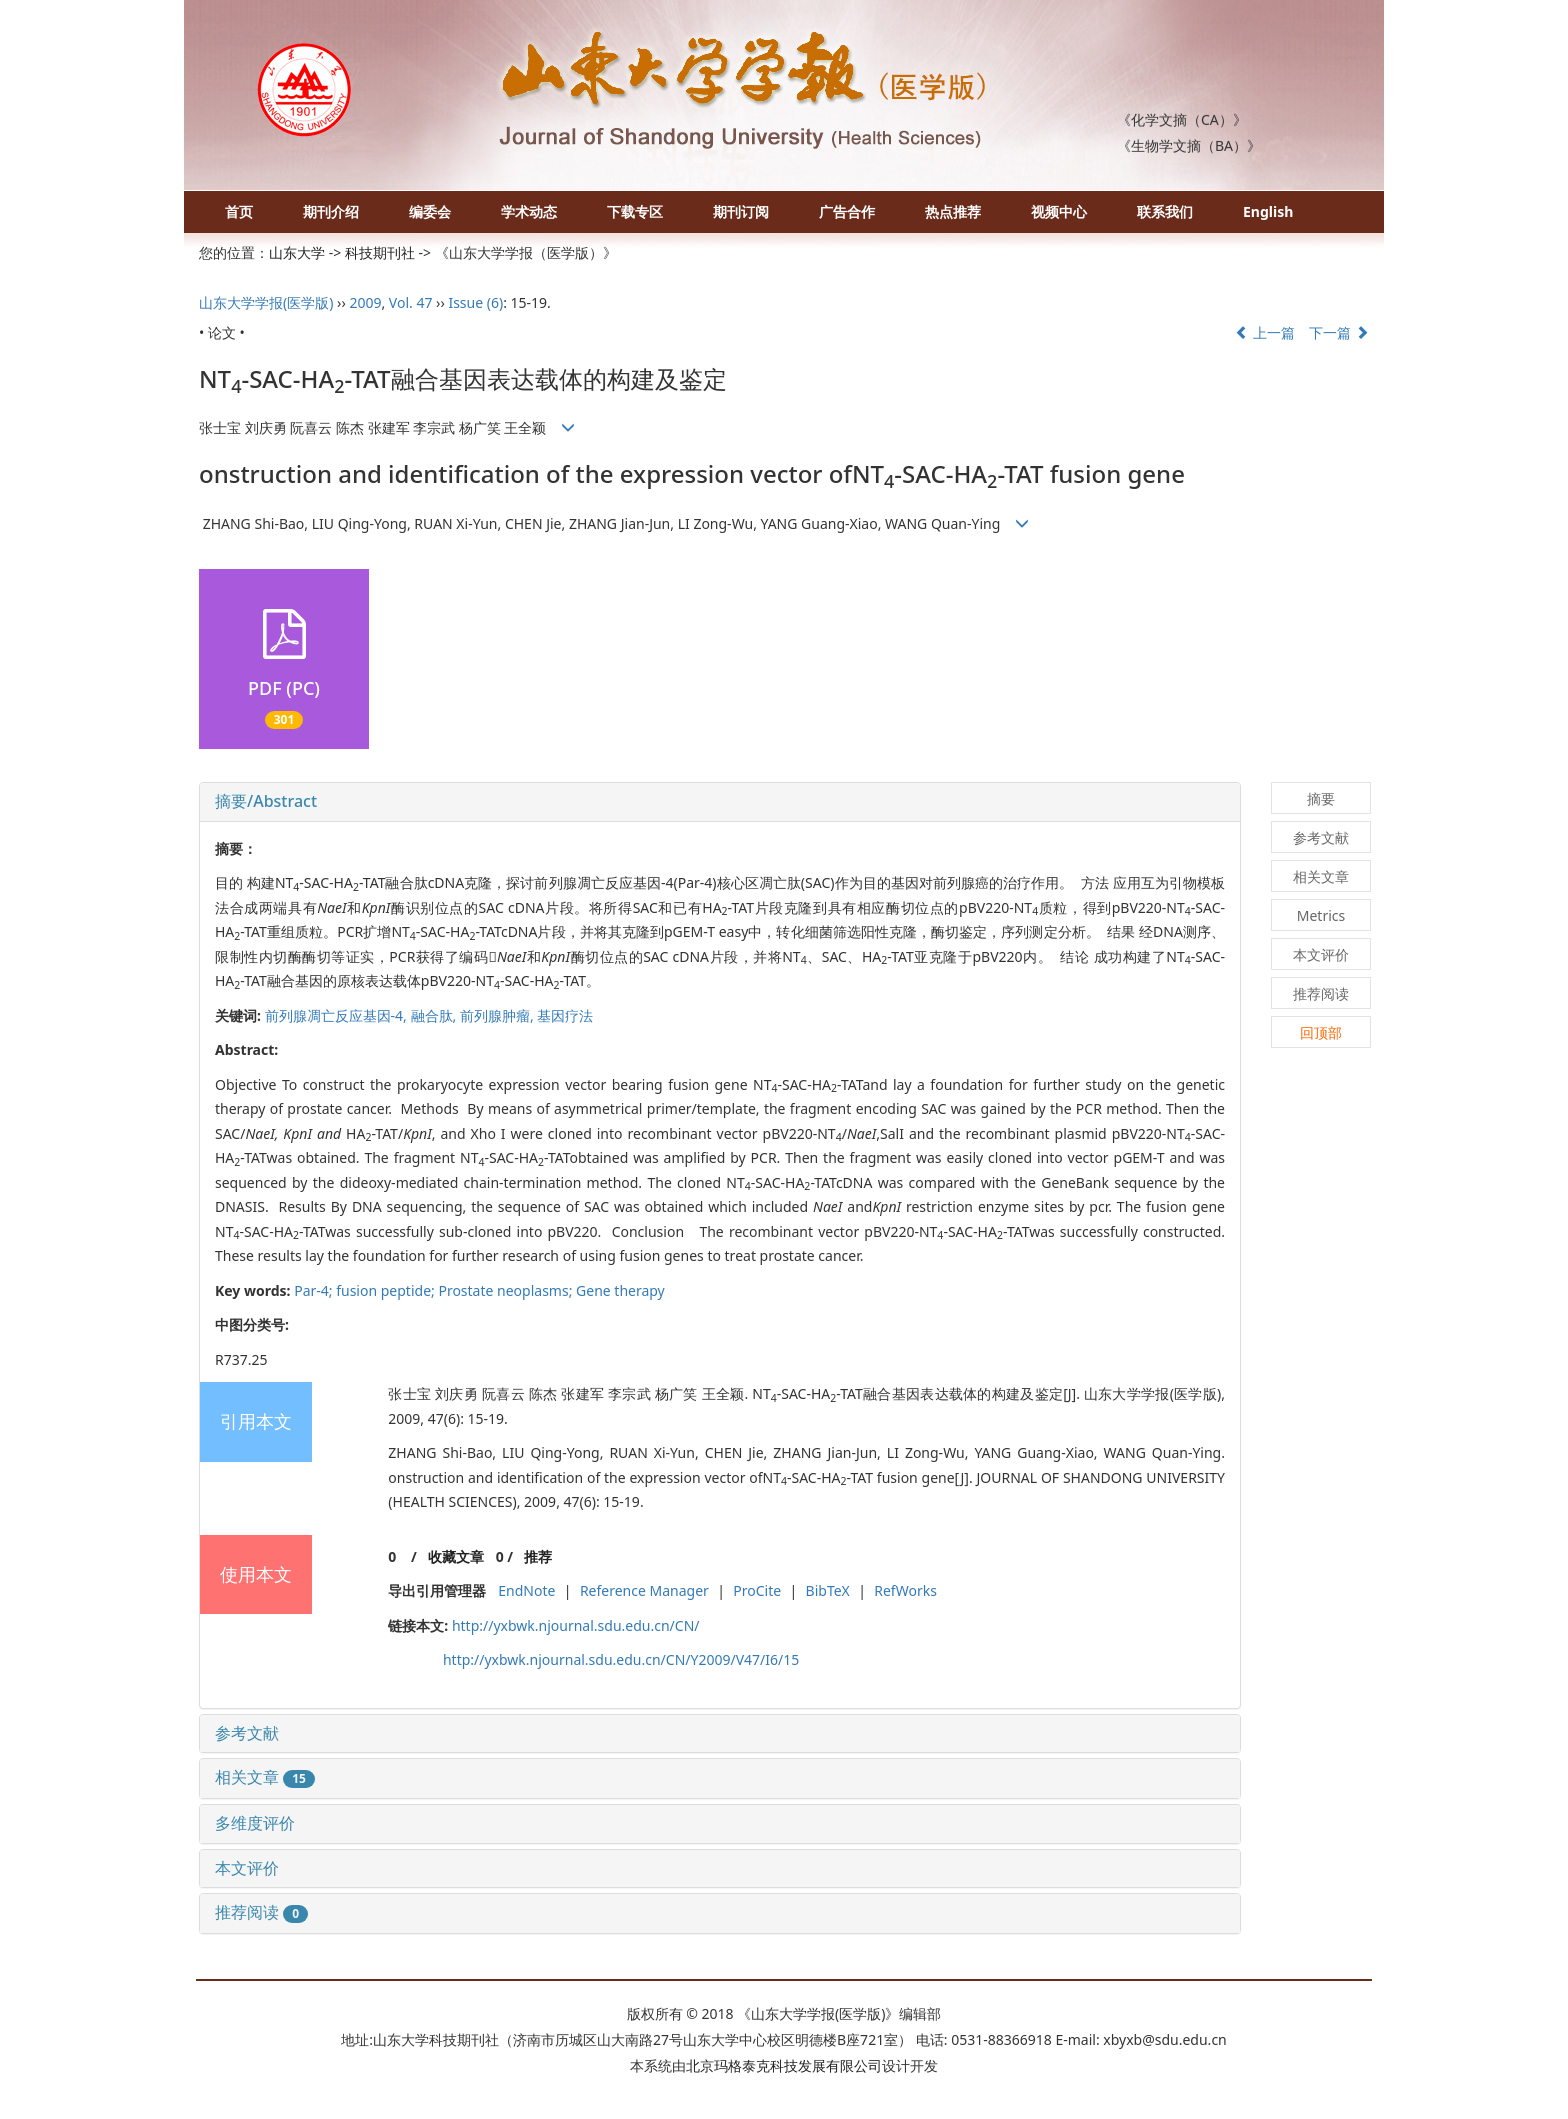  I want to click on 收藏文章, so click(456, 1556).